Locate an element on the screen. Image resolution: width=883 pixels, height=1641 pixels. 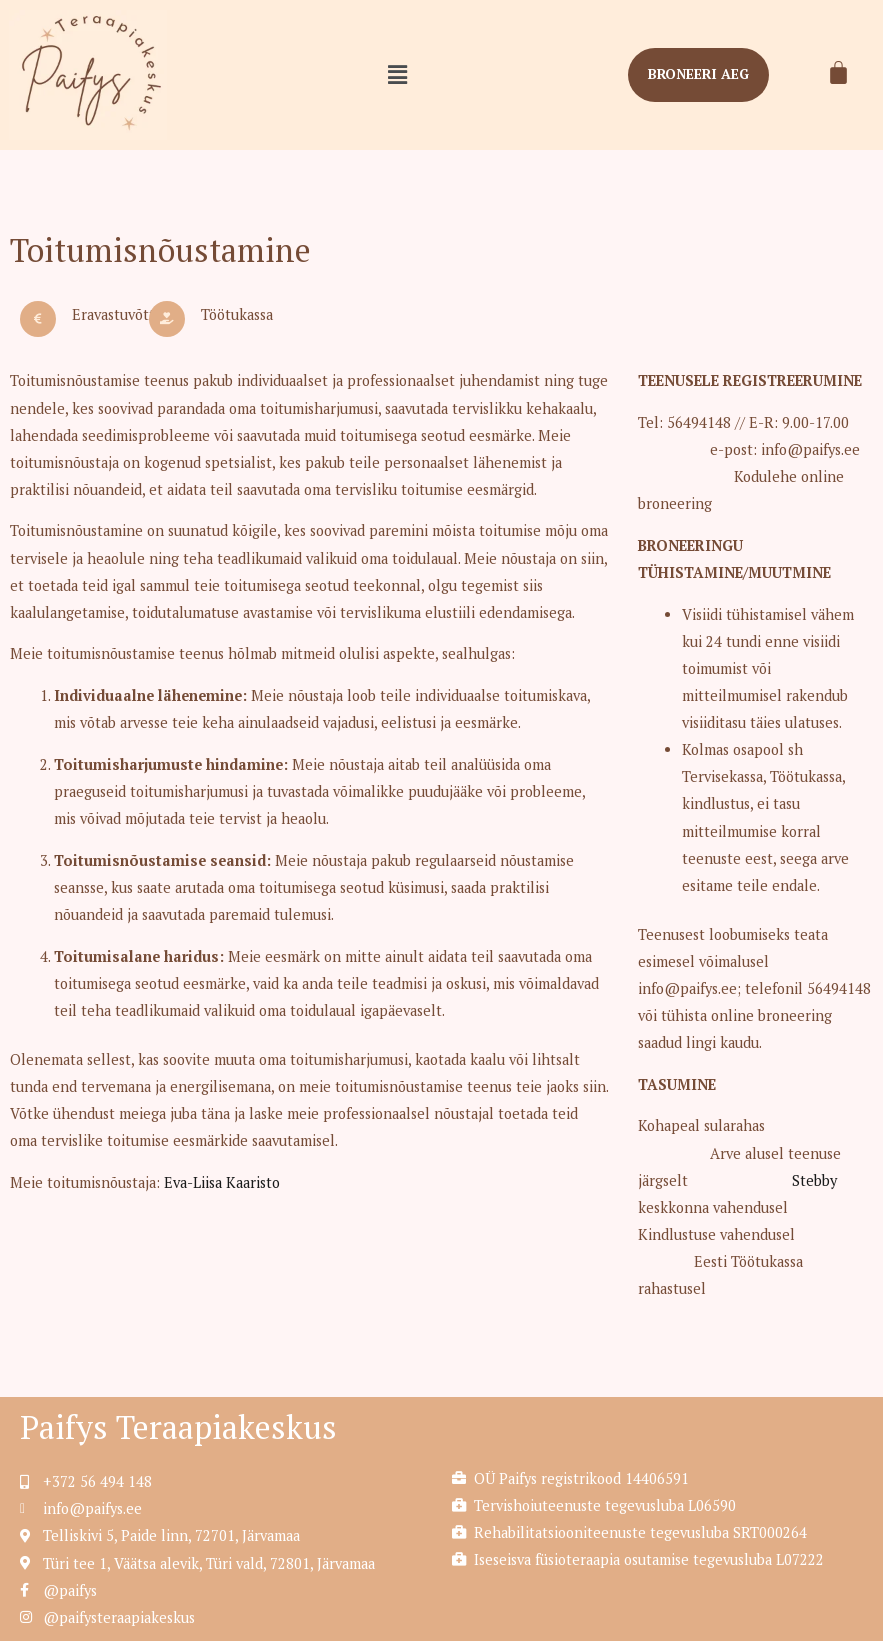
Stebby is located at coordinates (812, 1180).